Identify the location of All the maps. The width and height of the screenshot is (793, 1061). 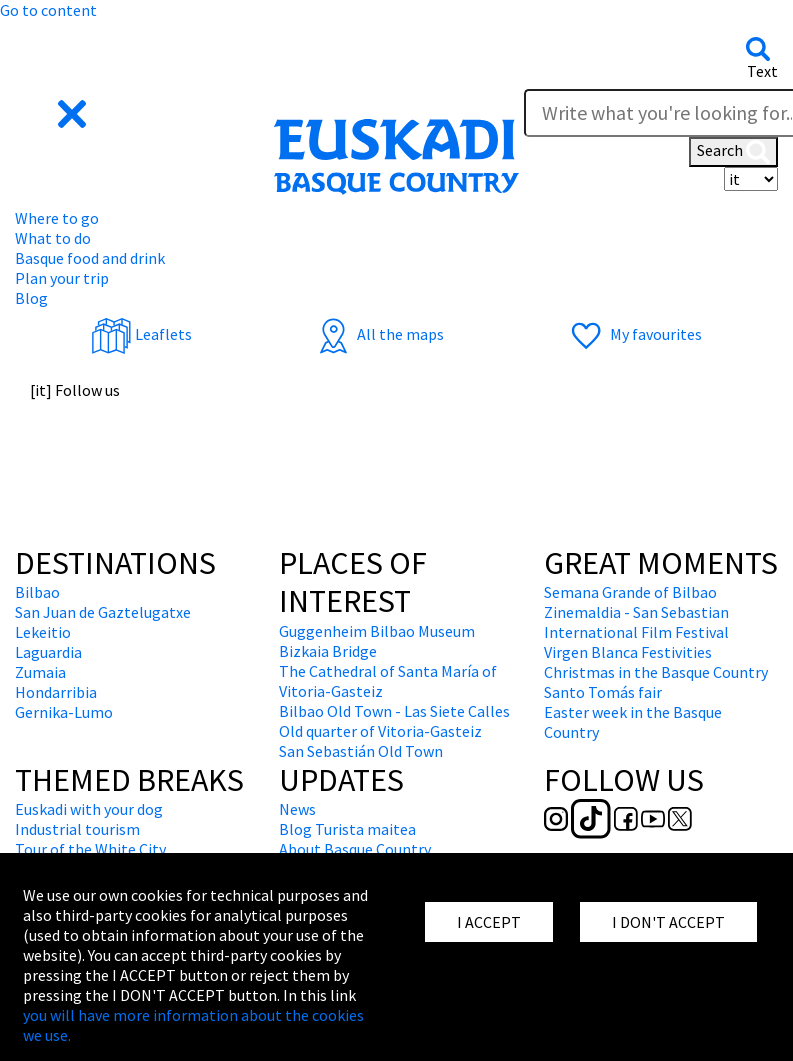
(378, 334).